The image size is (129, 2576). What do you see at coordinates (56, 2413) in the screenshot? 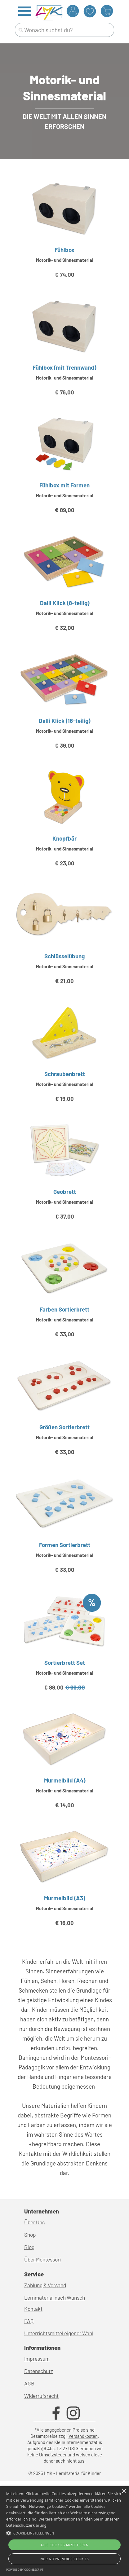
I see `[facebook]` at bounding box center [56, 2413].